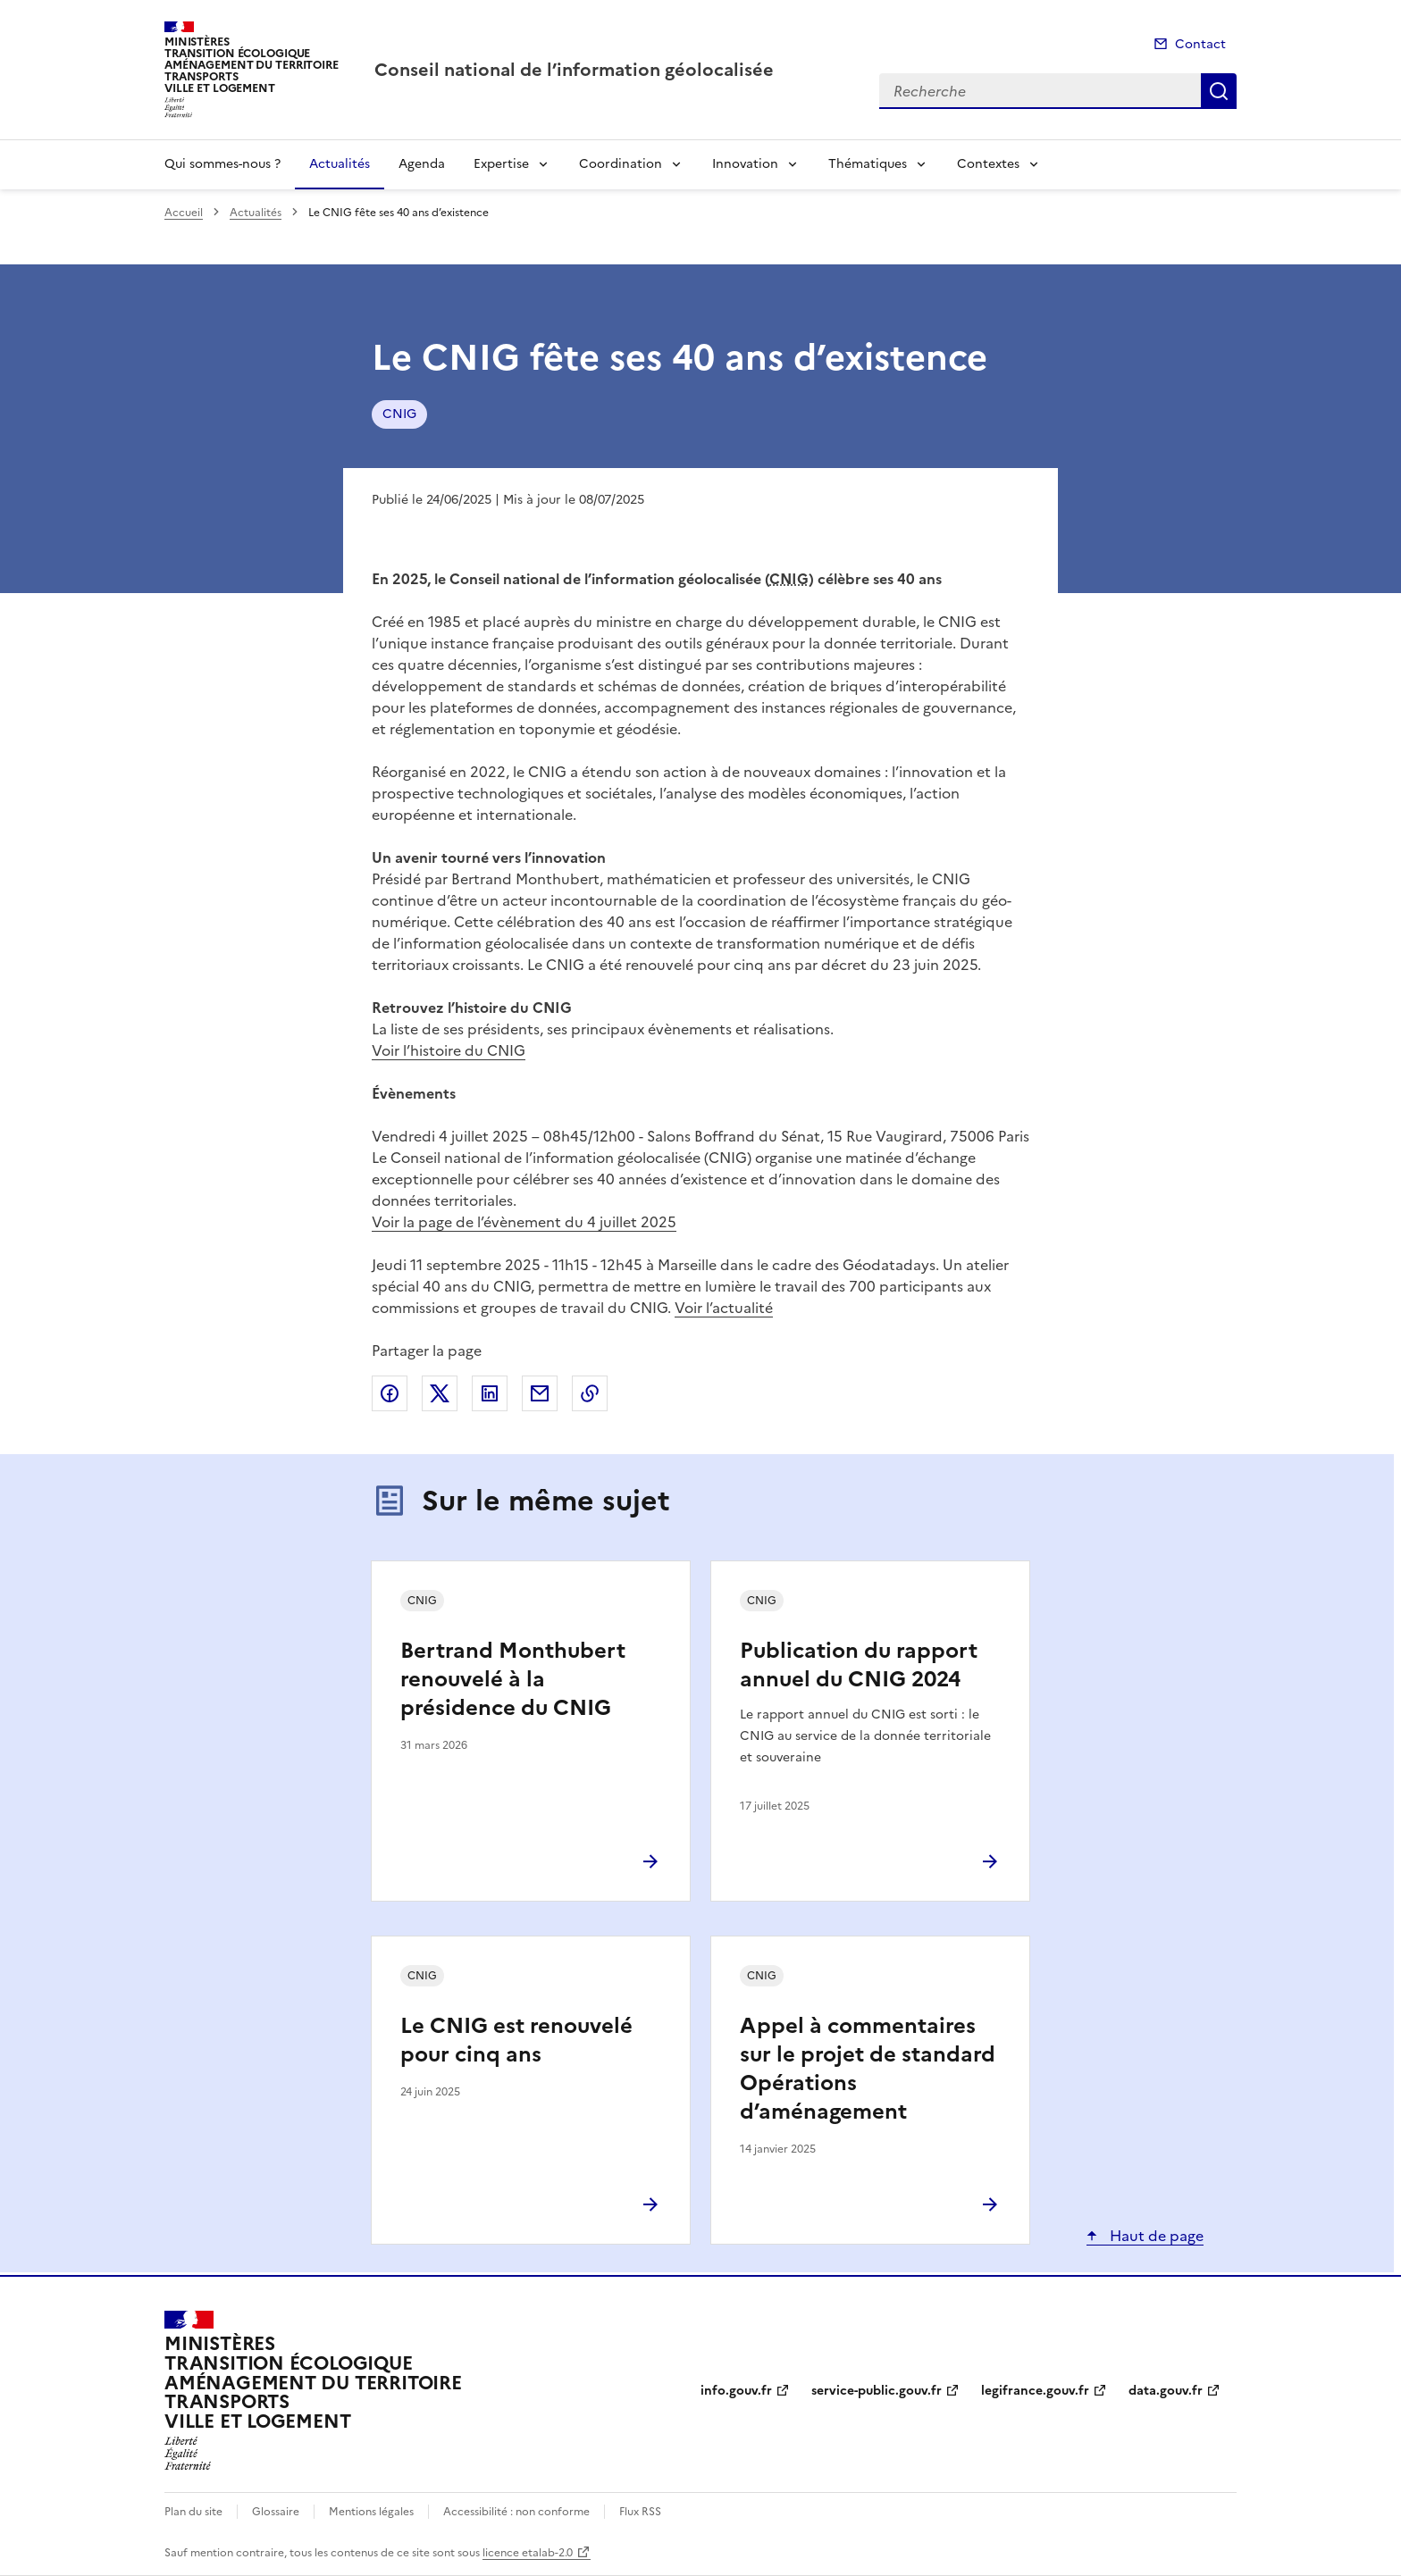 This screenshot has width=1401, height=2576. Describe the element at coordinates (399, 414) in the screenshot. I see `CNIG` at that location.